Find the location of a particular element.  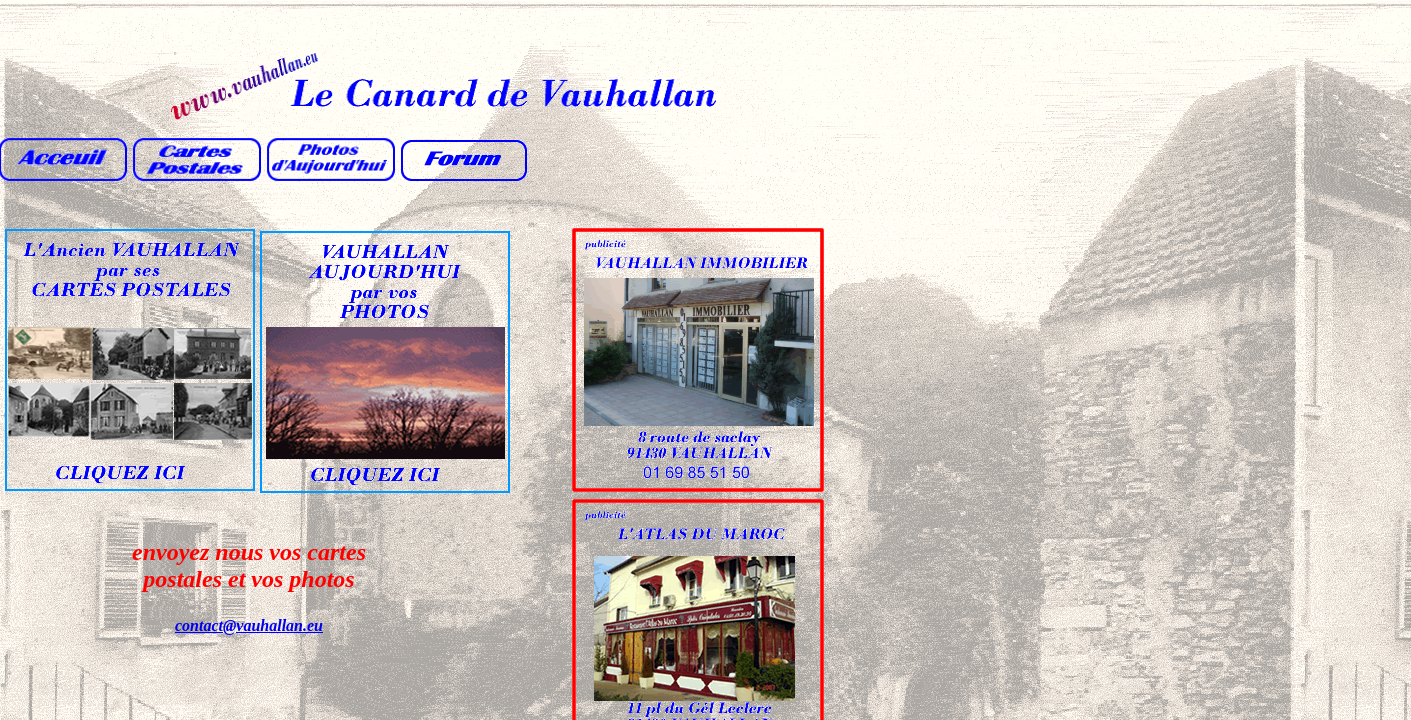

contact@vauhallan.eu is located at coordinates (249, 625).